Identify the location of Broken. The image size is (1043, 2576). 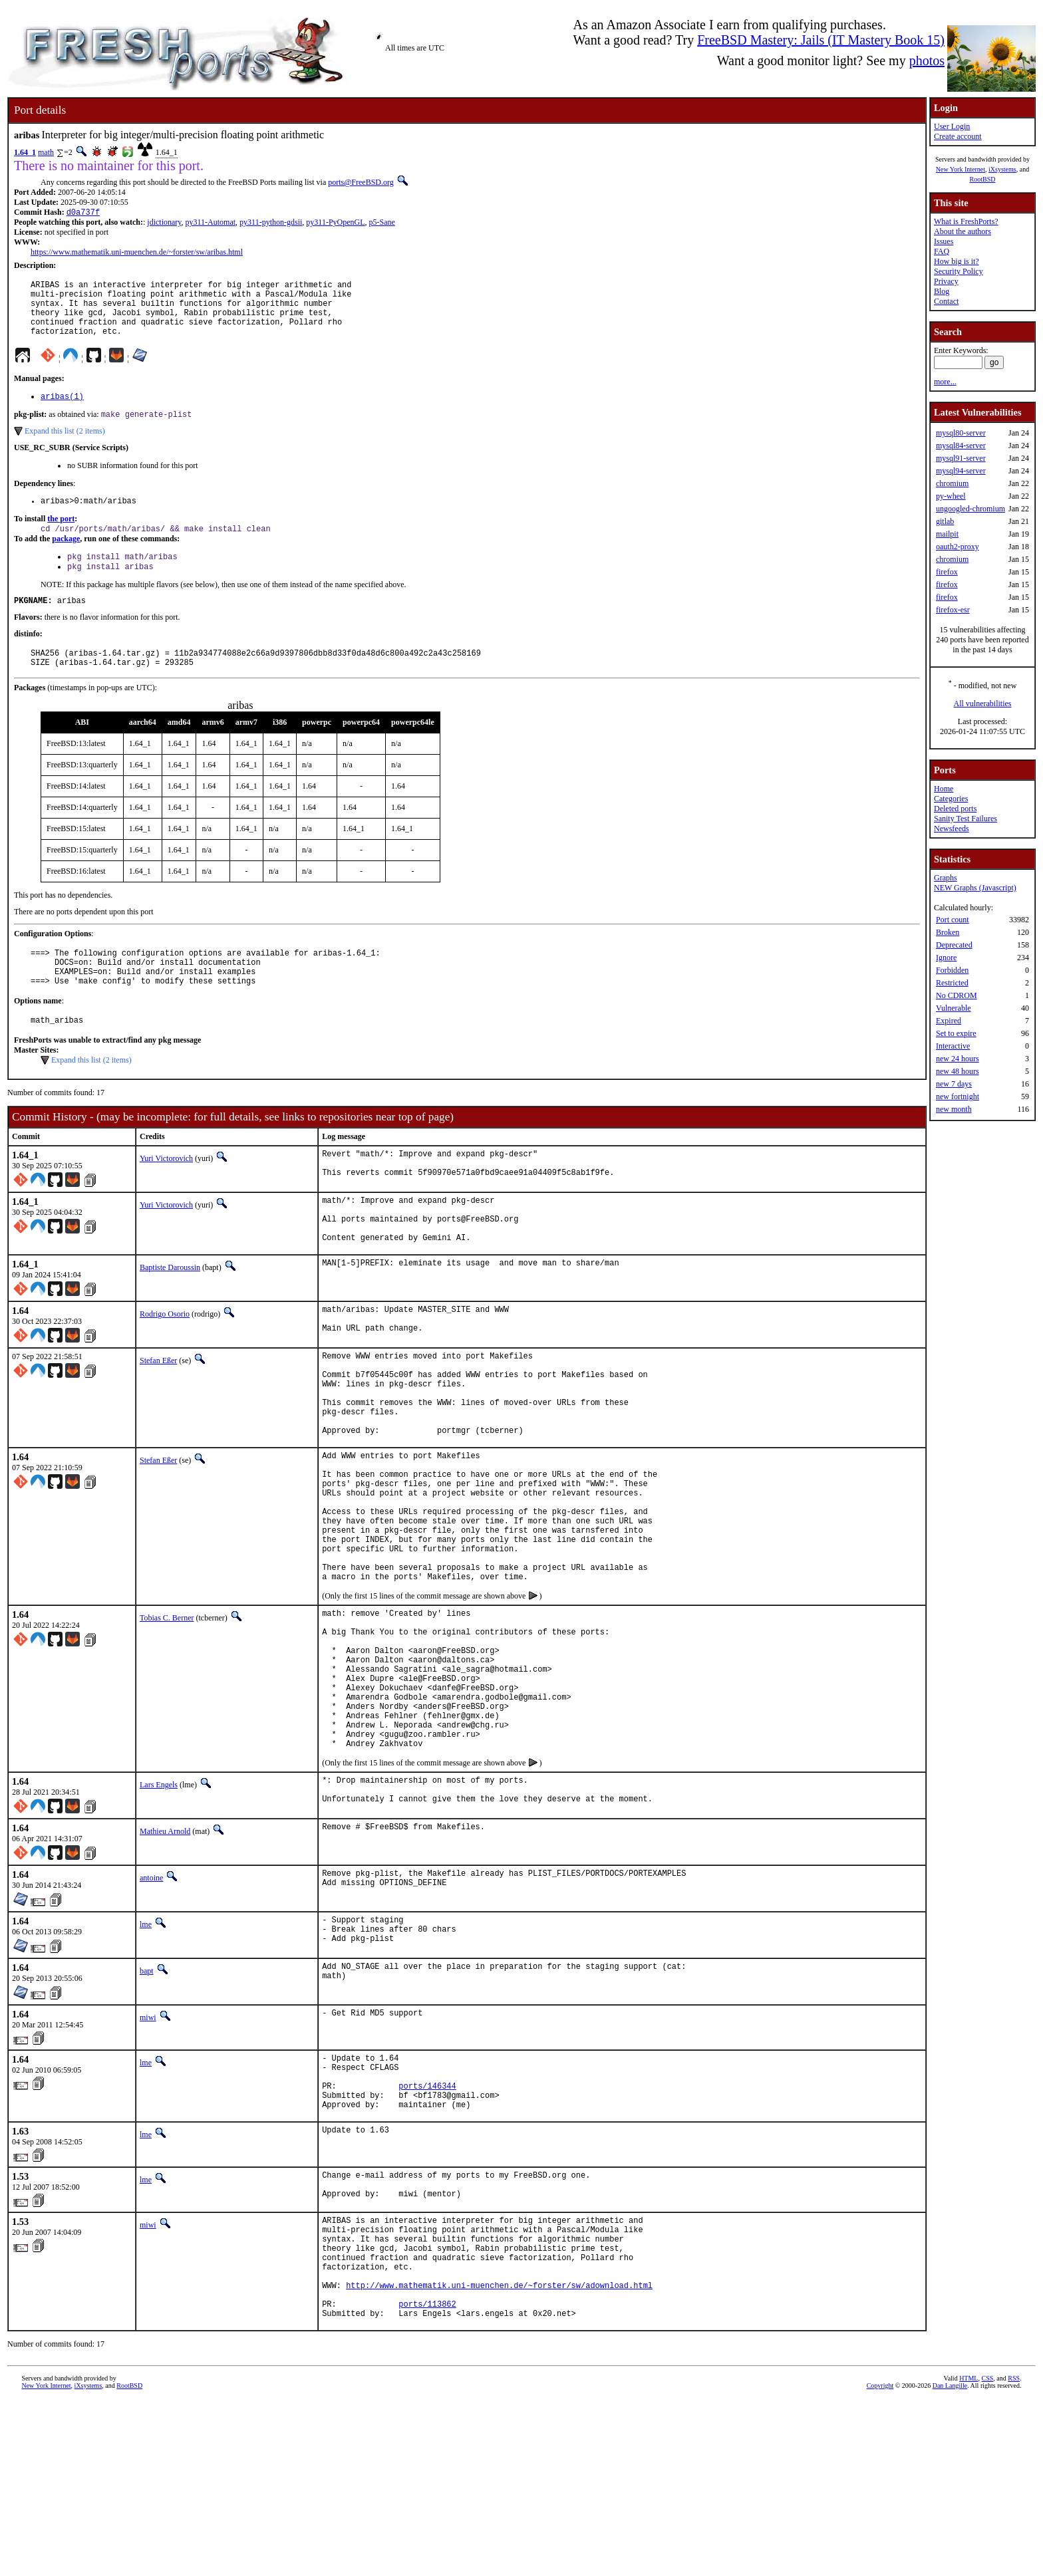
(947, 932).